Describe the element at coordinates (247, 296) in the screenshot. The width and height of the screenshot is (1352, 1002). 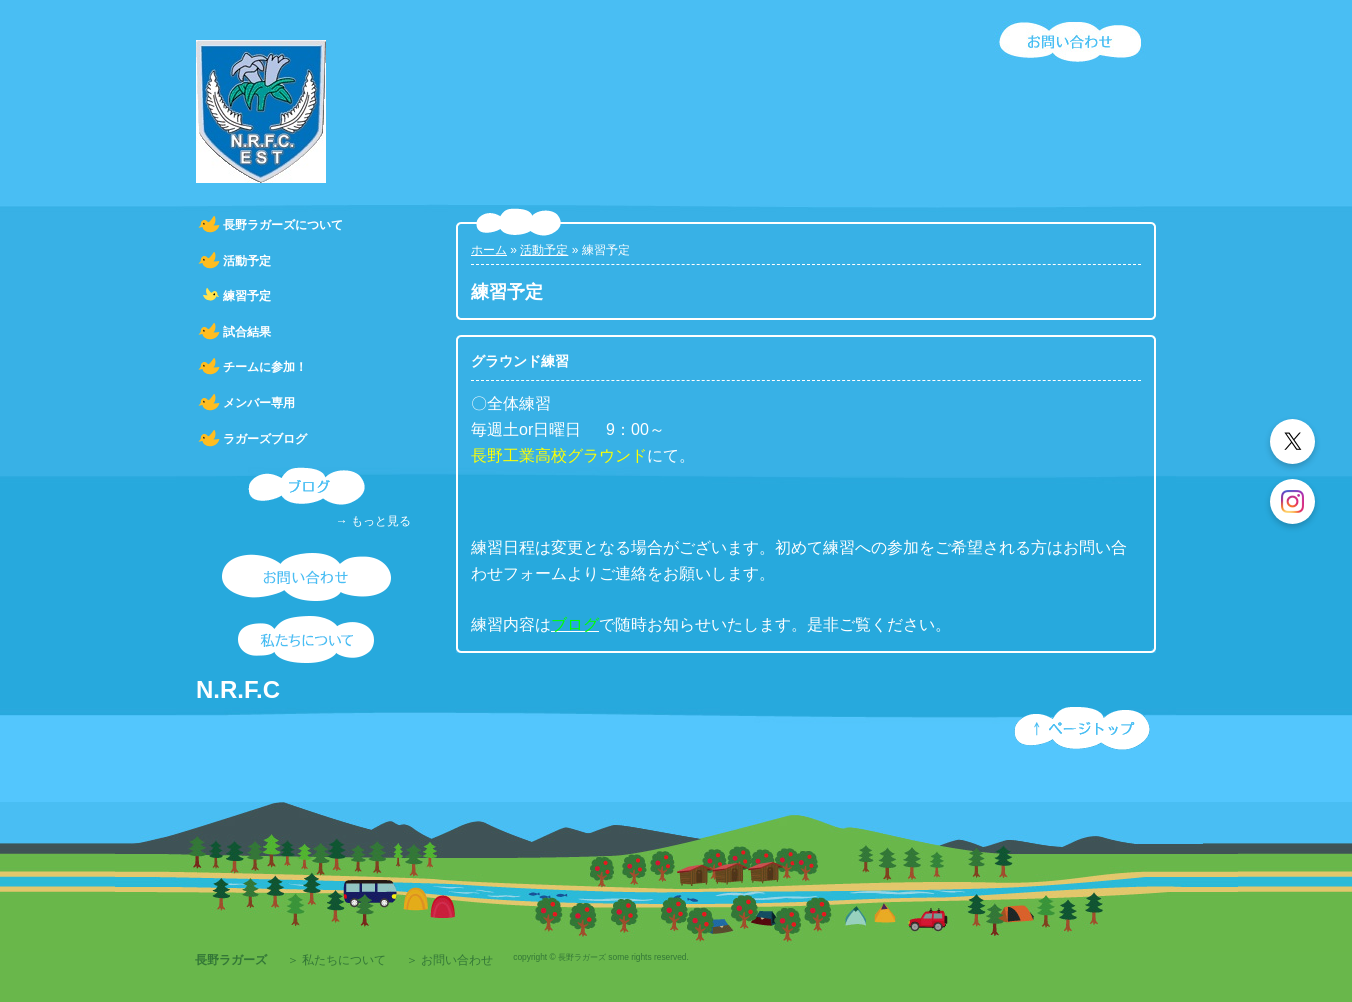
I see `練習予定` at that location.